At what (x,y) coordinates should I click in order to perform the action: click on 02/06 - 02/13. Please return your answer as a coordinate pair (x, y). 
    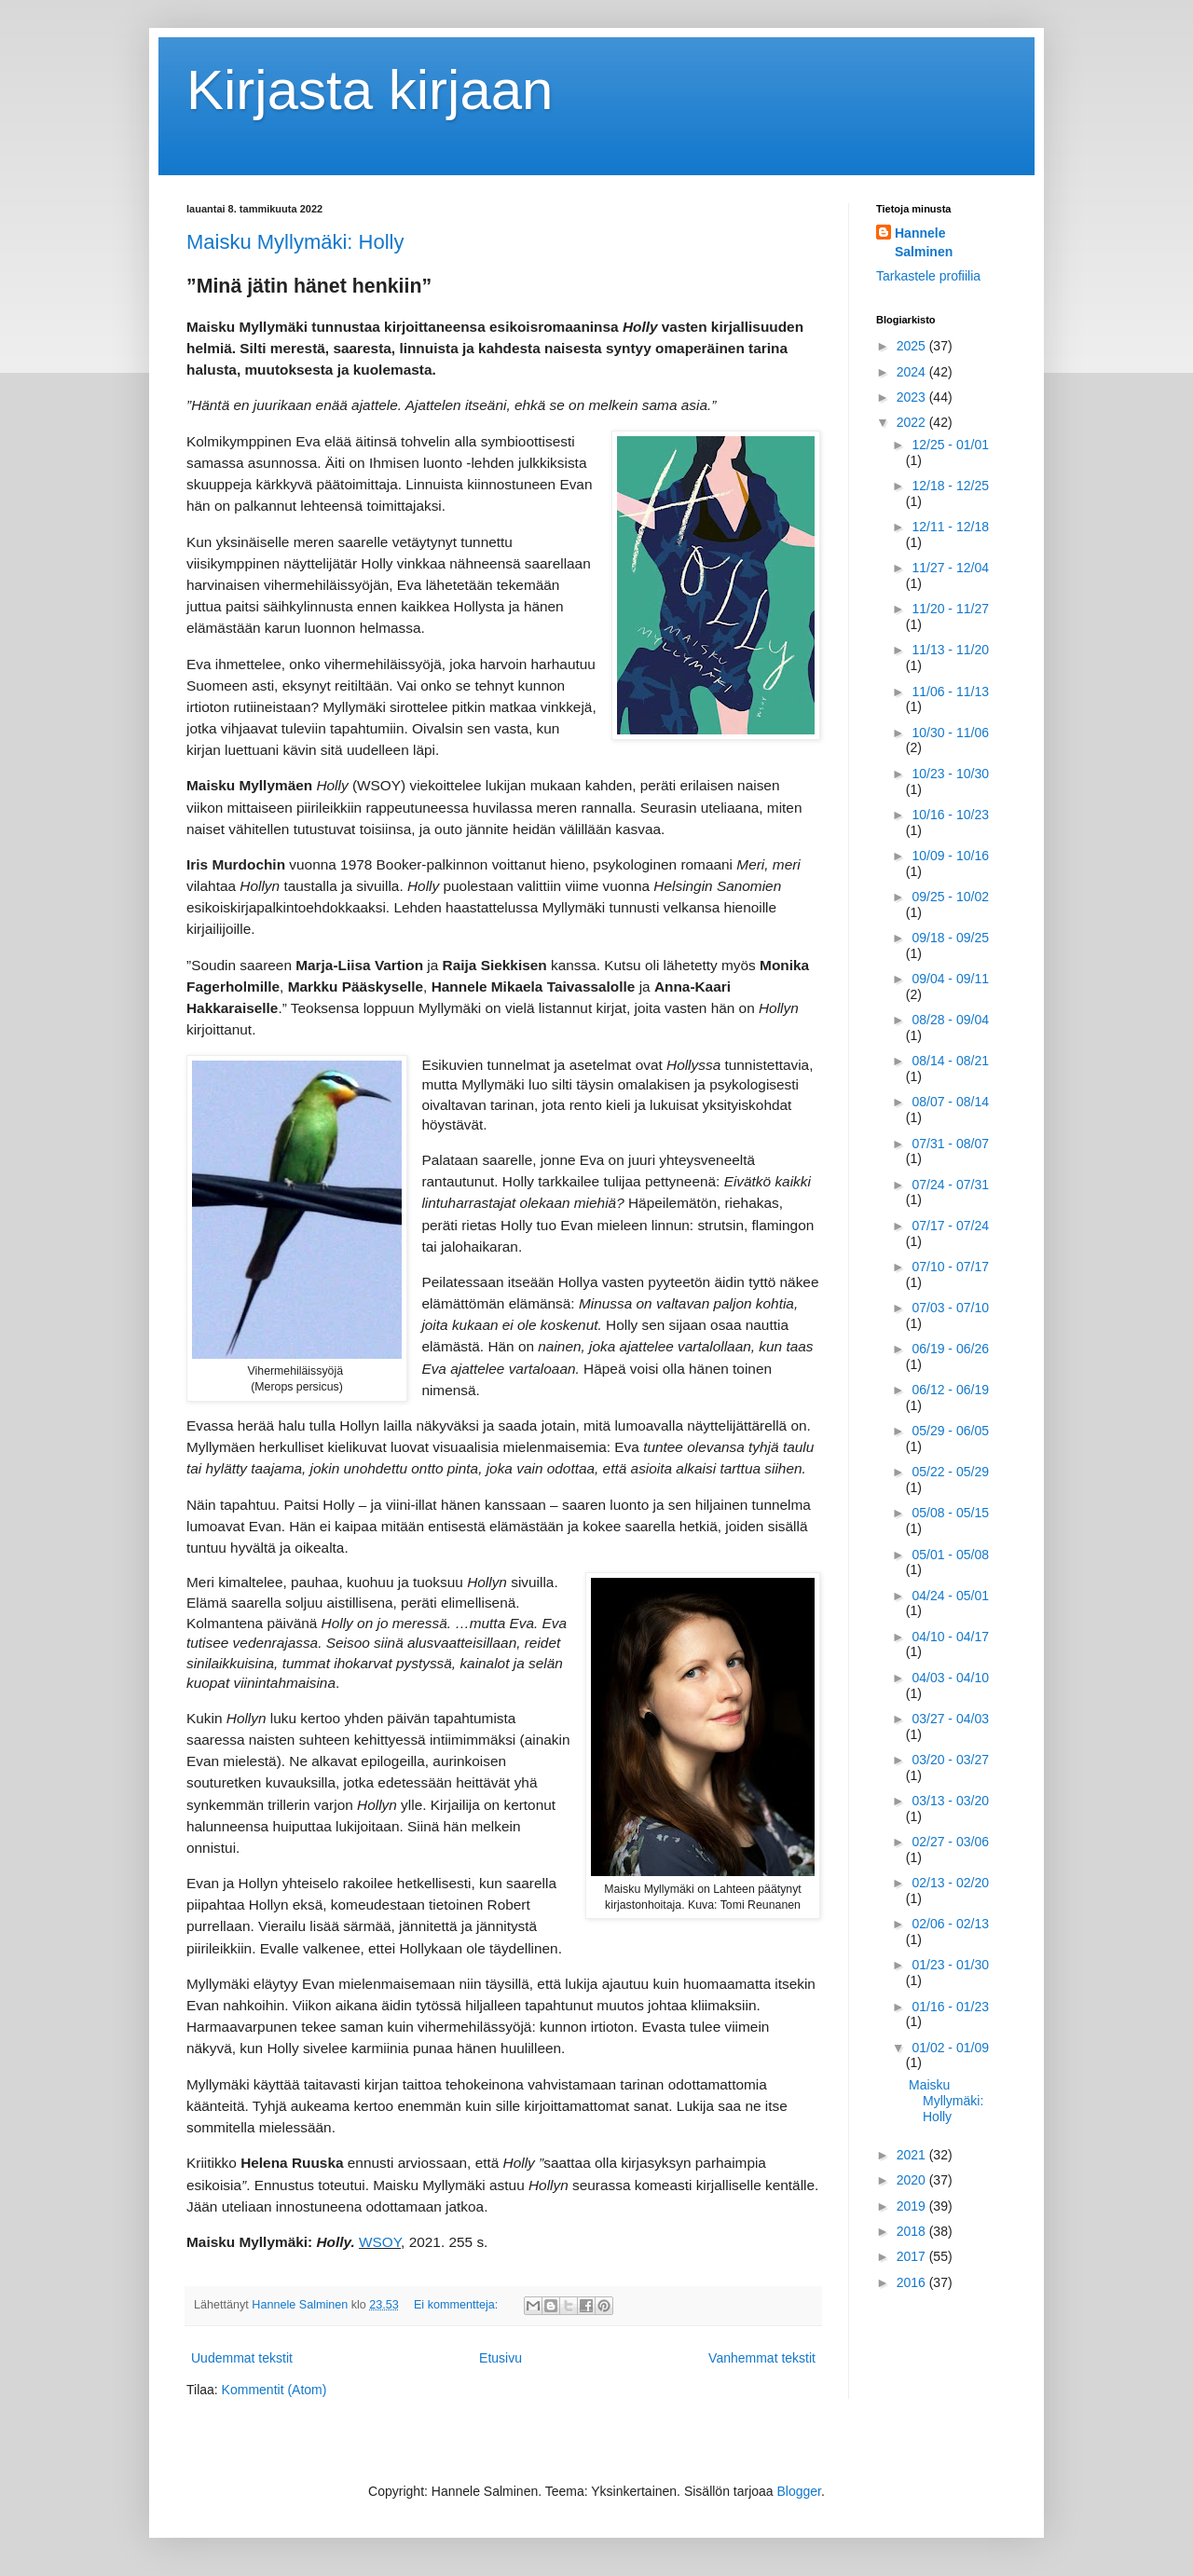
    Looking at the image, I should click on (950, 1923).